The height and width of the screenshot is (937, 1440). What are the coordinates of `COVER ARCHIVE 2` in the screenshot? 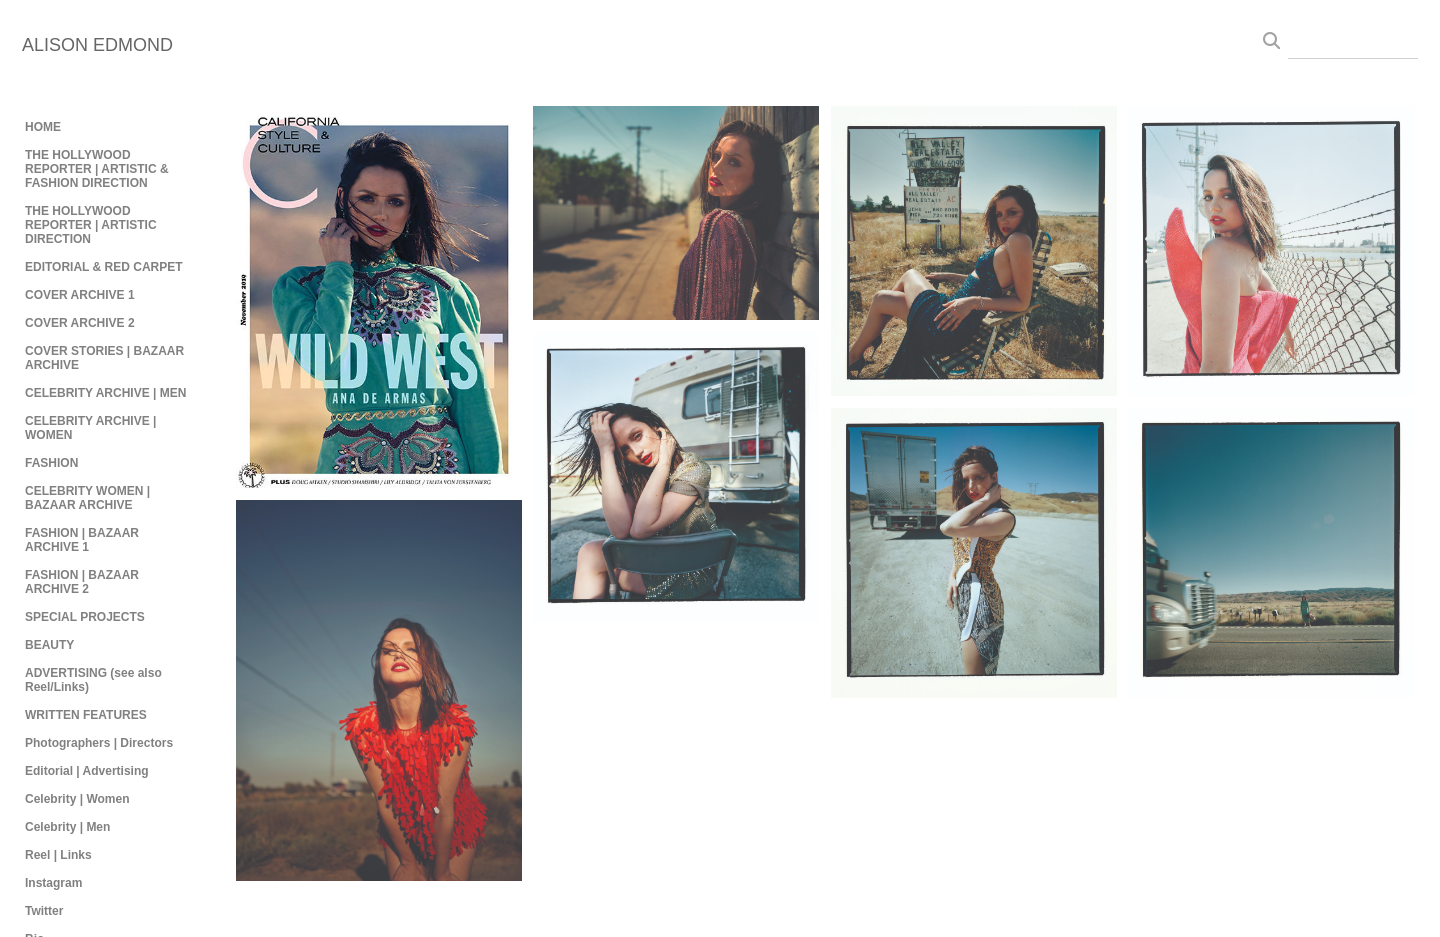 It's located at (80, 323).